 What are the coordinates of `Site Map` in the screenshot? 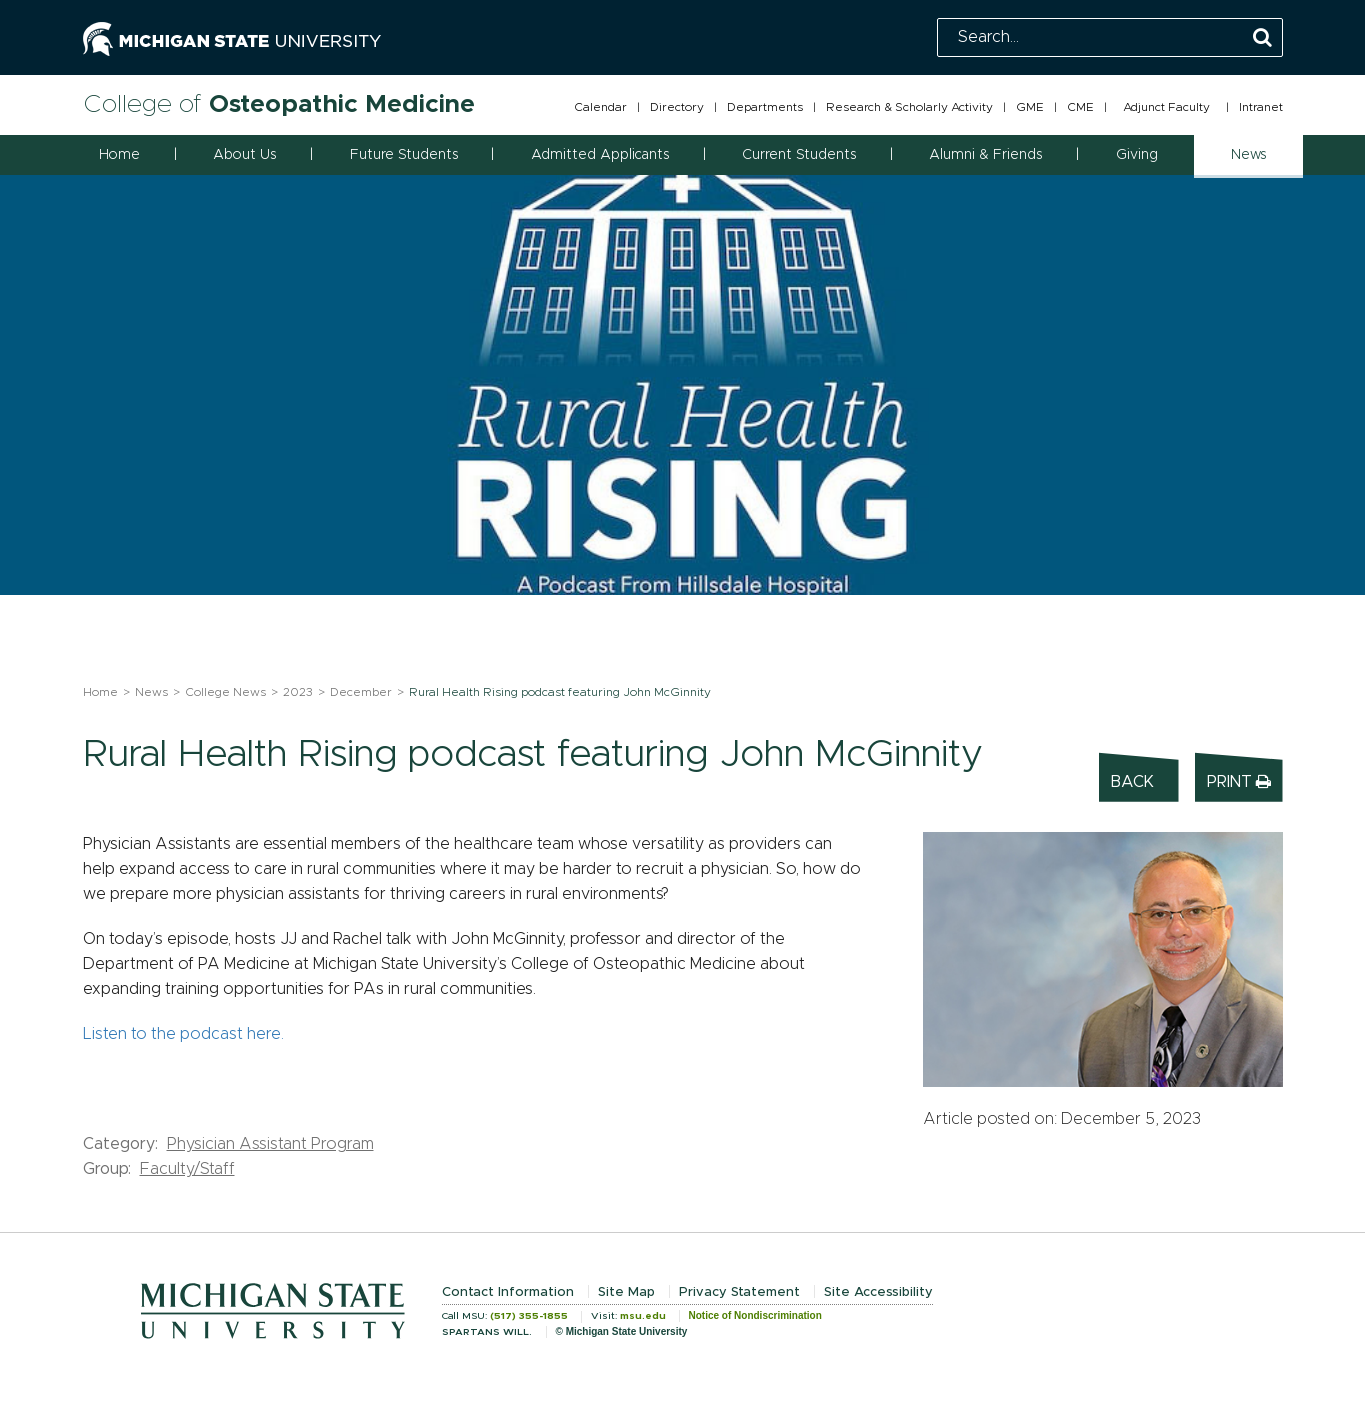 It's located at (626, 1292).